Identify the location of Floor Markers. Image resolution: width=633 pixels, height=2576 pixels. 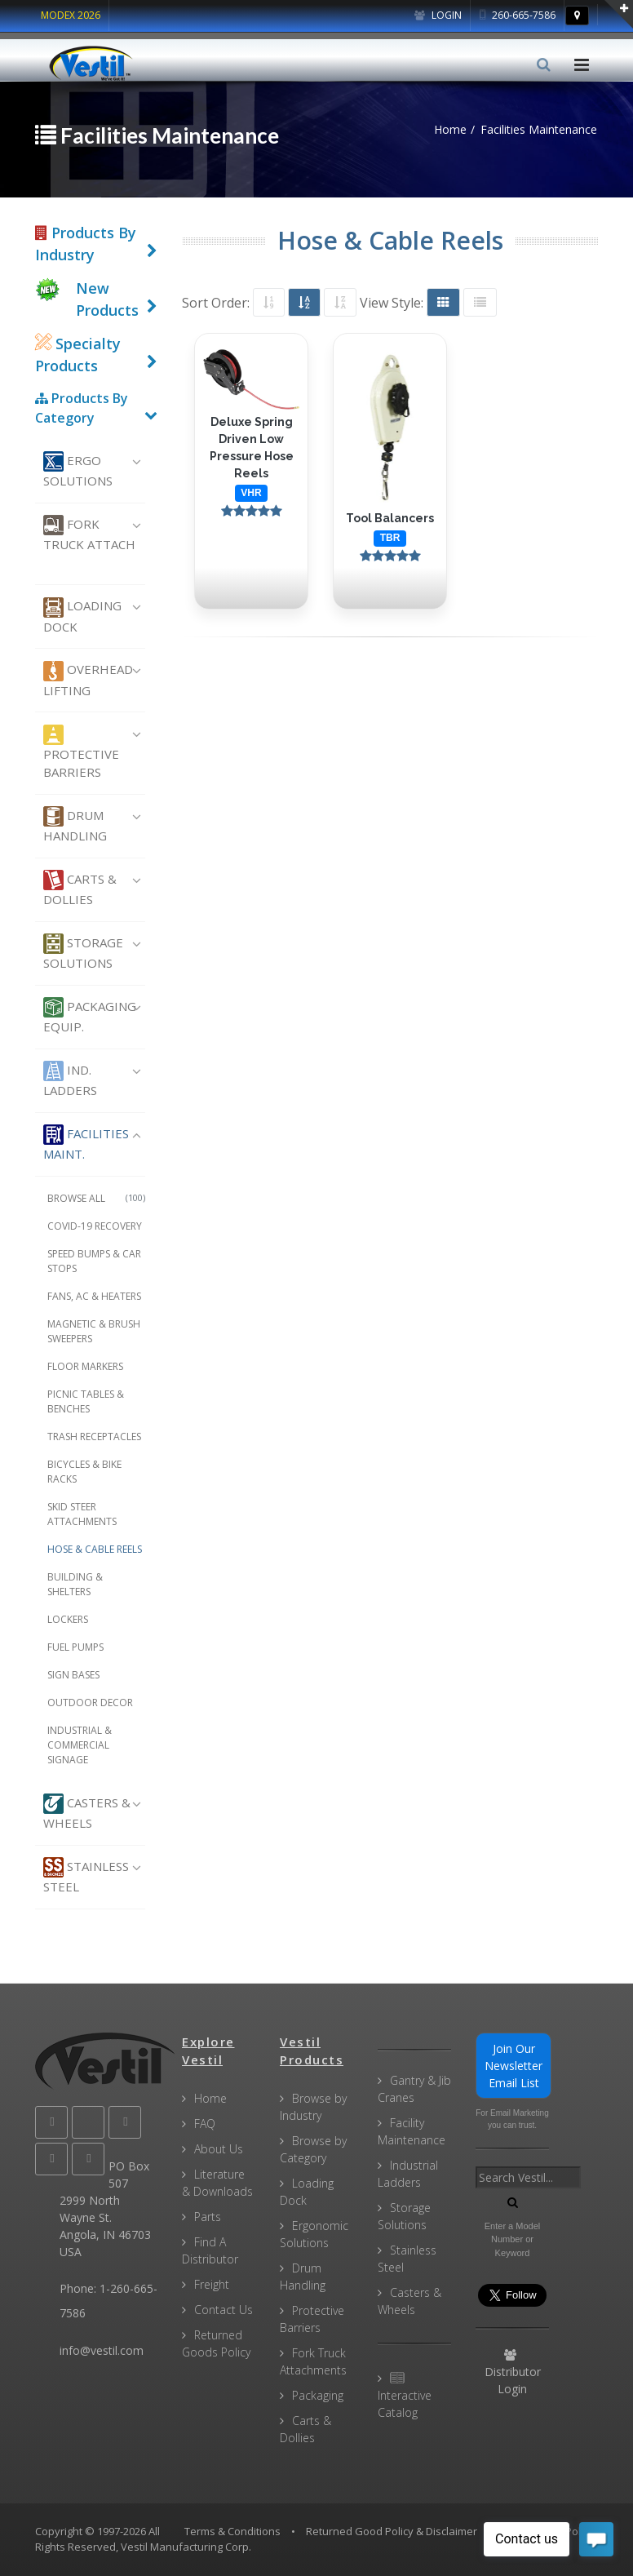
(85, 1366).